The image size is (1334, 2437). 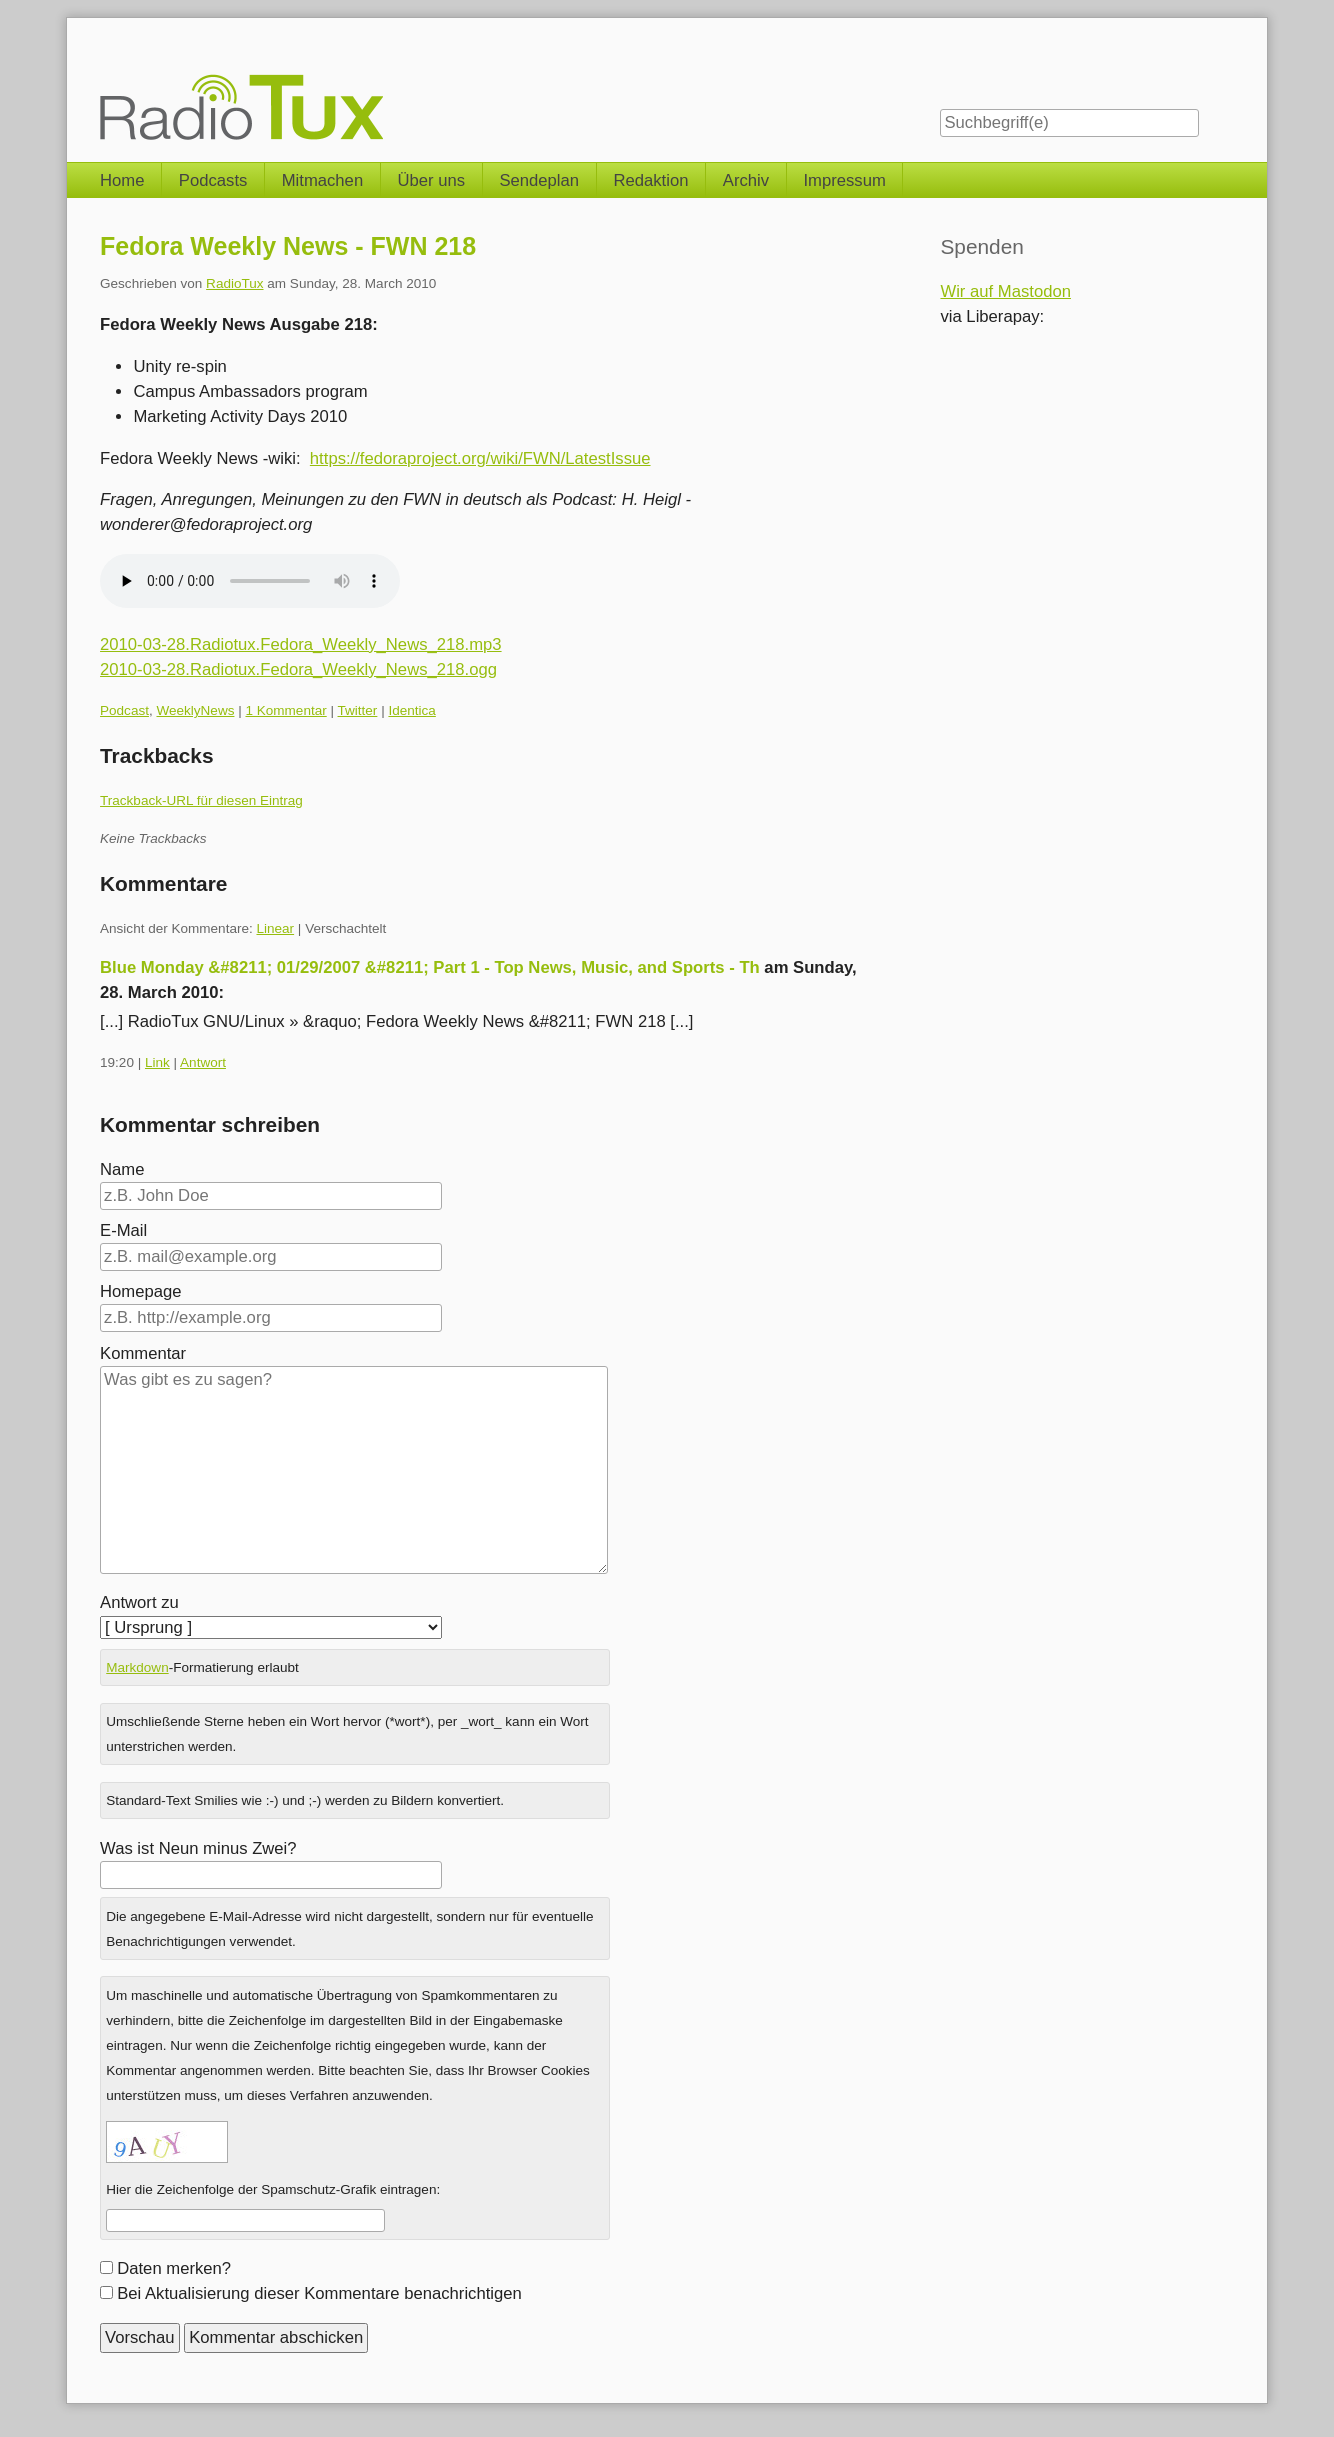 I want to click on Kommentar, so click(x=143, y=1353).